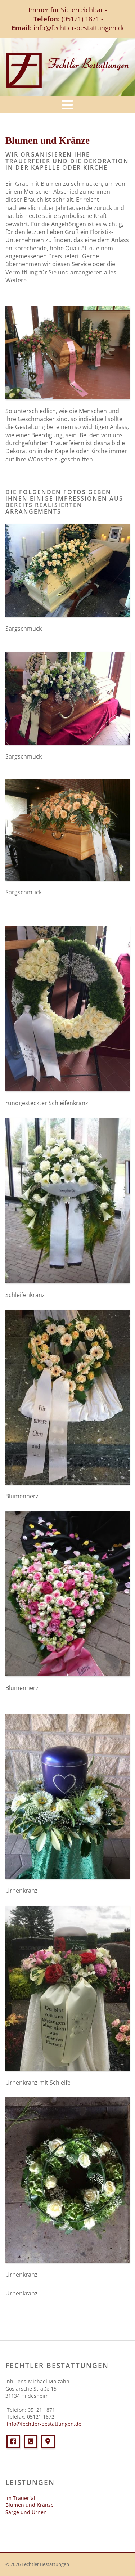  What do you see at coordinates (67, 104) in the screenshot?
I see `[Navigation]` at bounding box center [67, 104].